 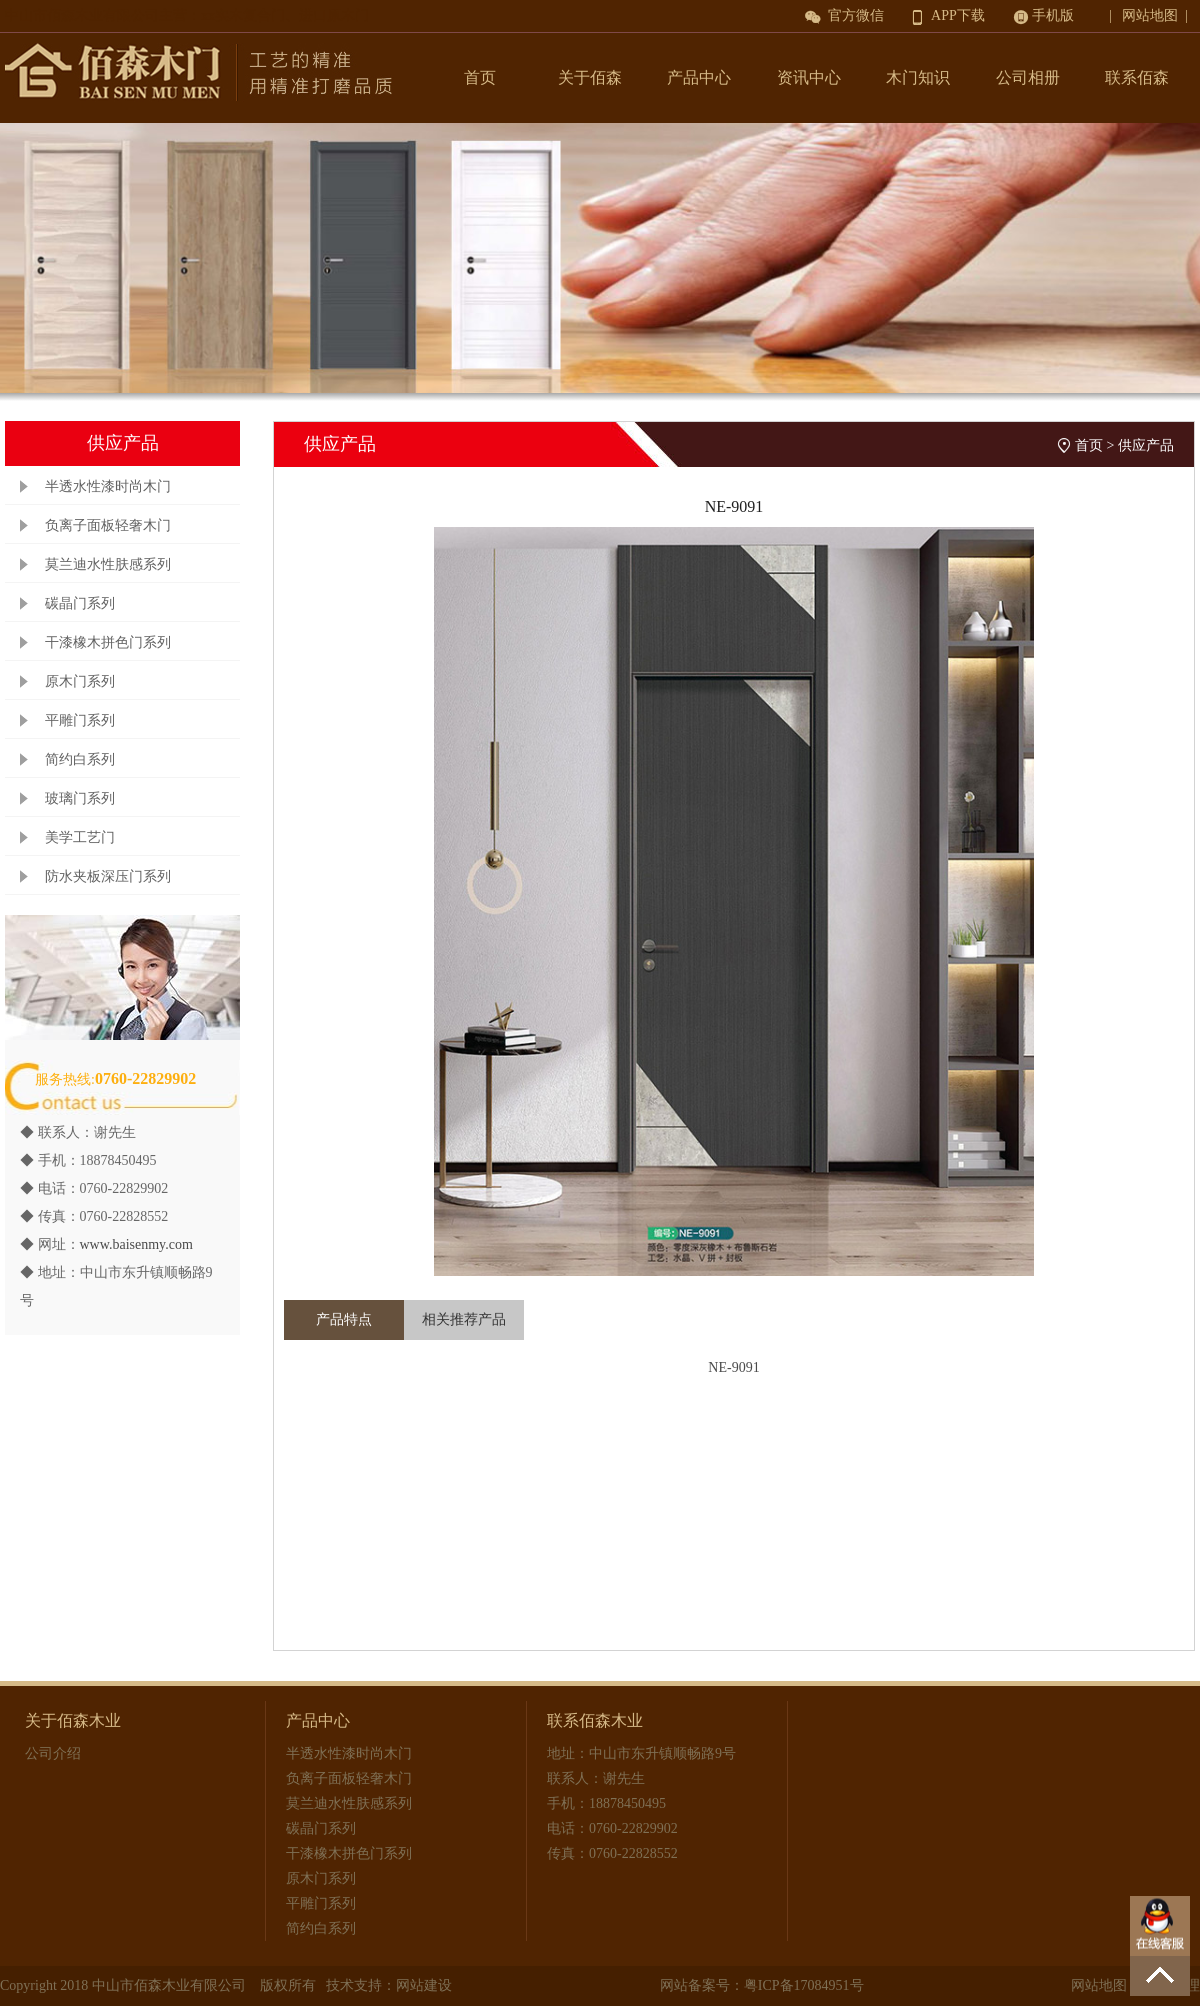 I want to click on 资讯中心, so click(x=809, y=77).